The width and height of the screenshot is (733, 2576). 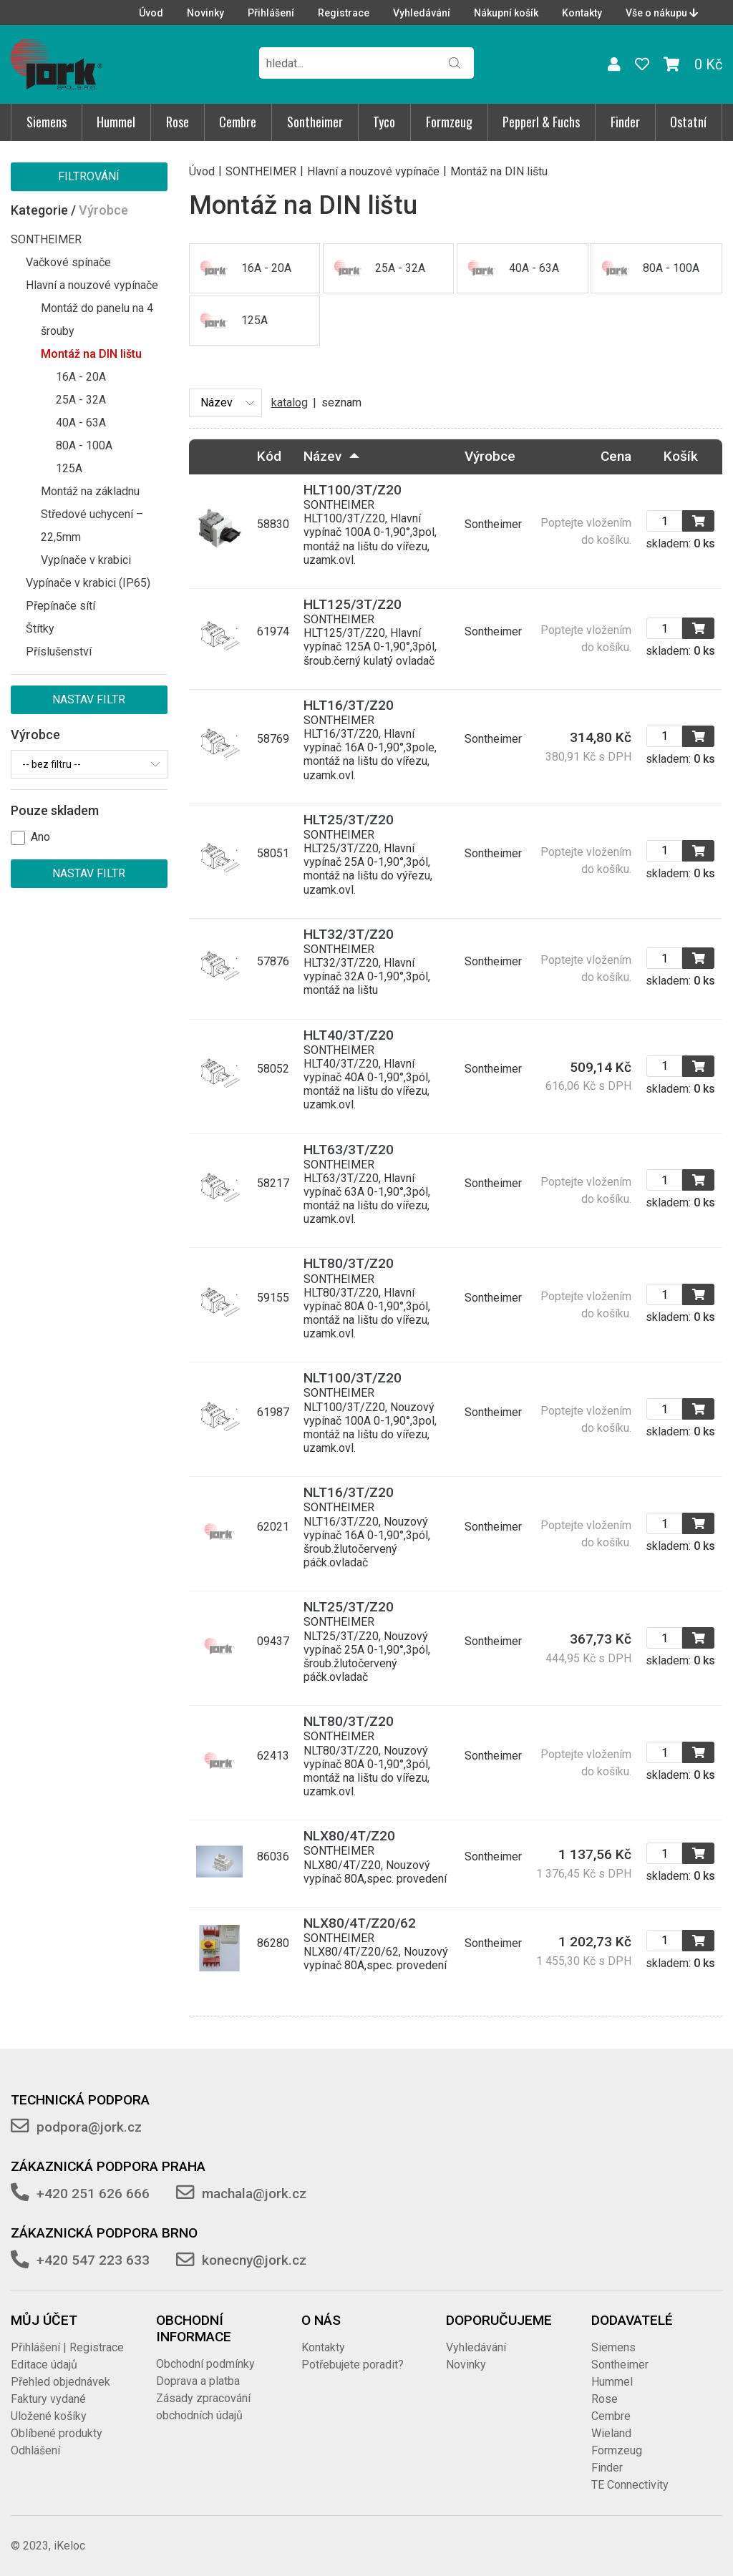 What do you see at coordinates (662, 13) in the screenshot?
I see `Vše o nákupu` at bounding box center [662, 13].